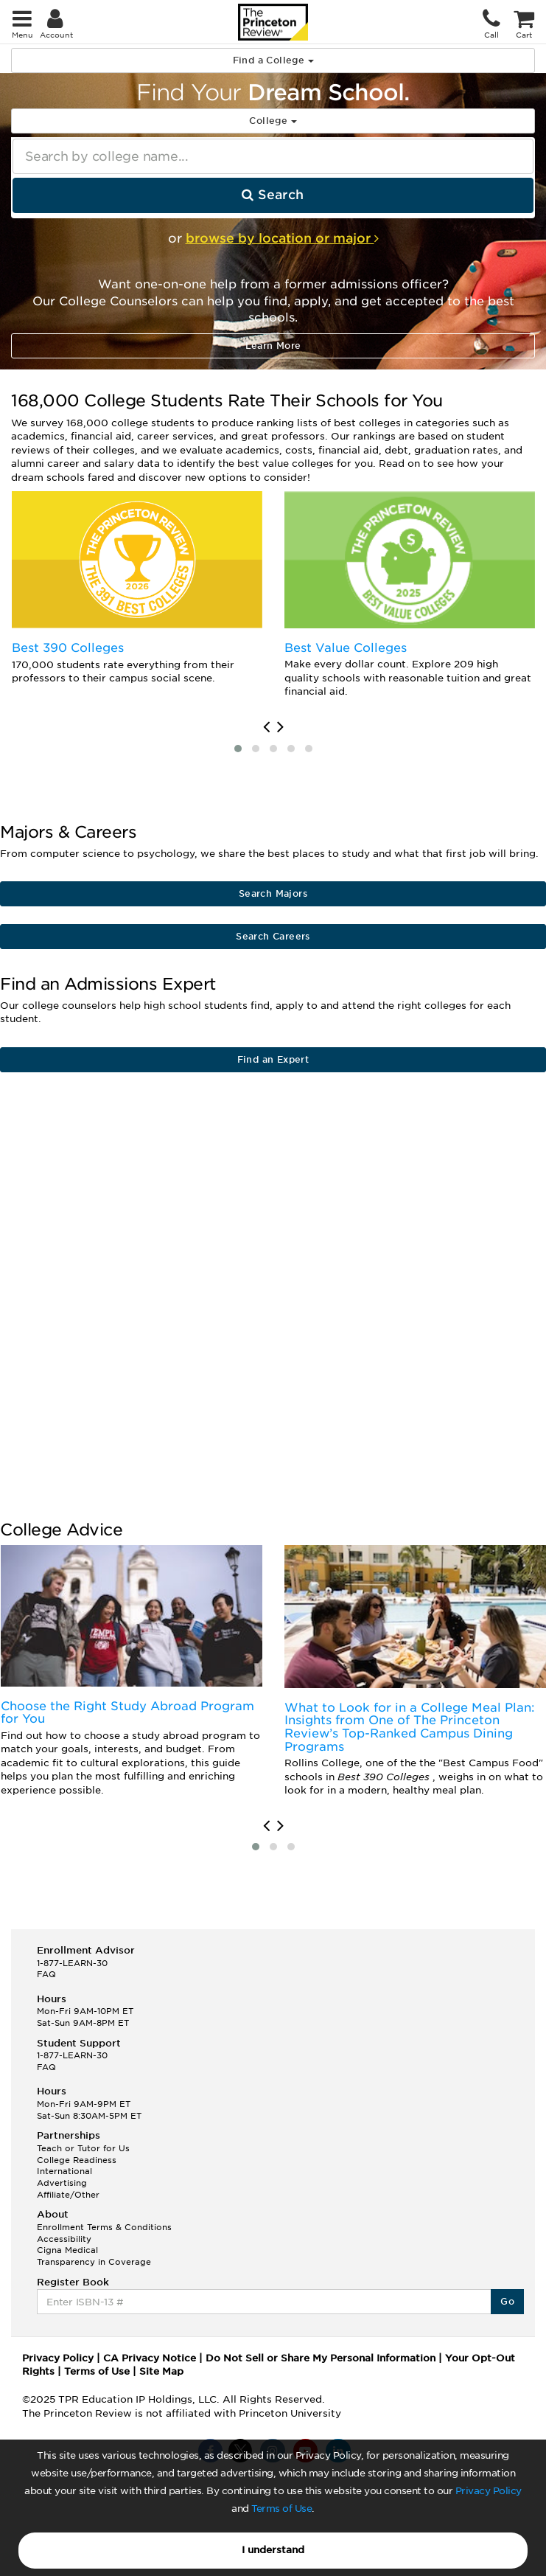 This screenshot has height=2576, width=546. What do you see at coordinates (76, 2160) in the screenshot?
I see `College Readiness` at bounding box center [76, 2160].